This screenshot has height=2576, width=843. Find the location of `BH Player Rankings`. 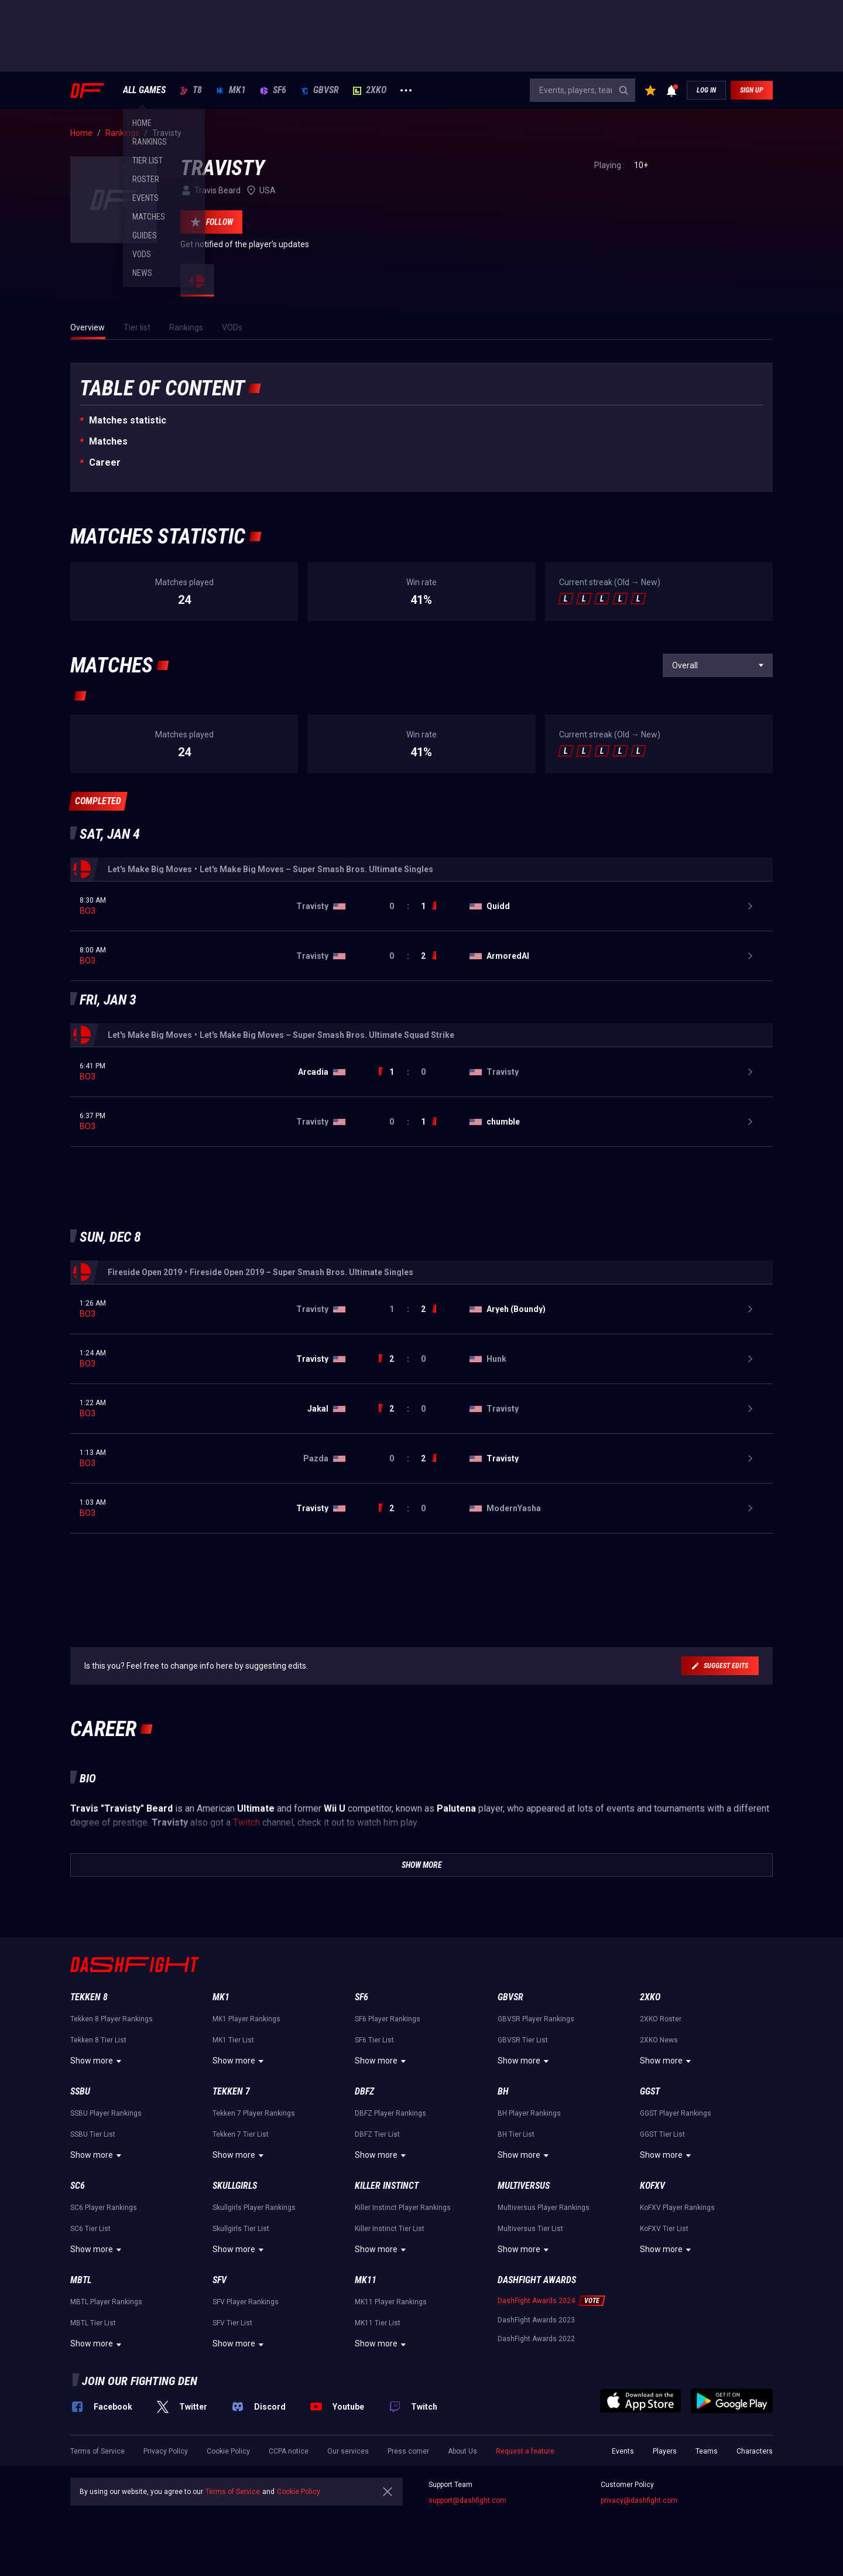

BH Player Rankings is located at coordinates (529, 2113).